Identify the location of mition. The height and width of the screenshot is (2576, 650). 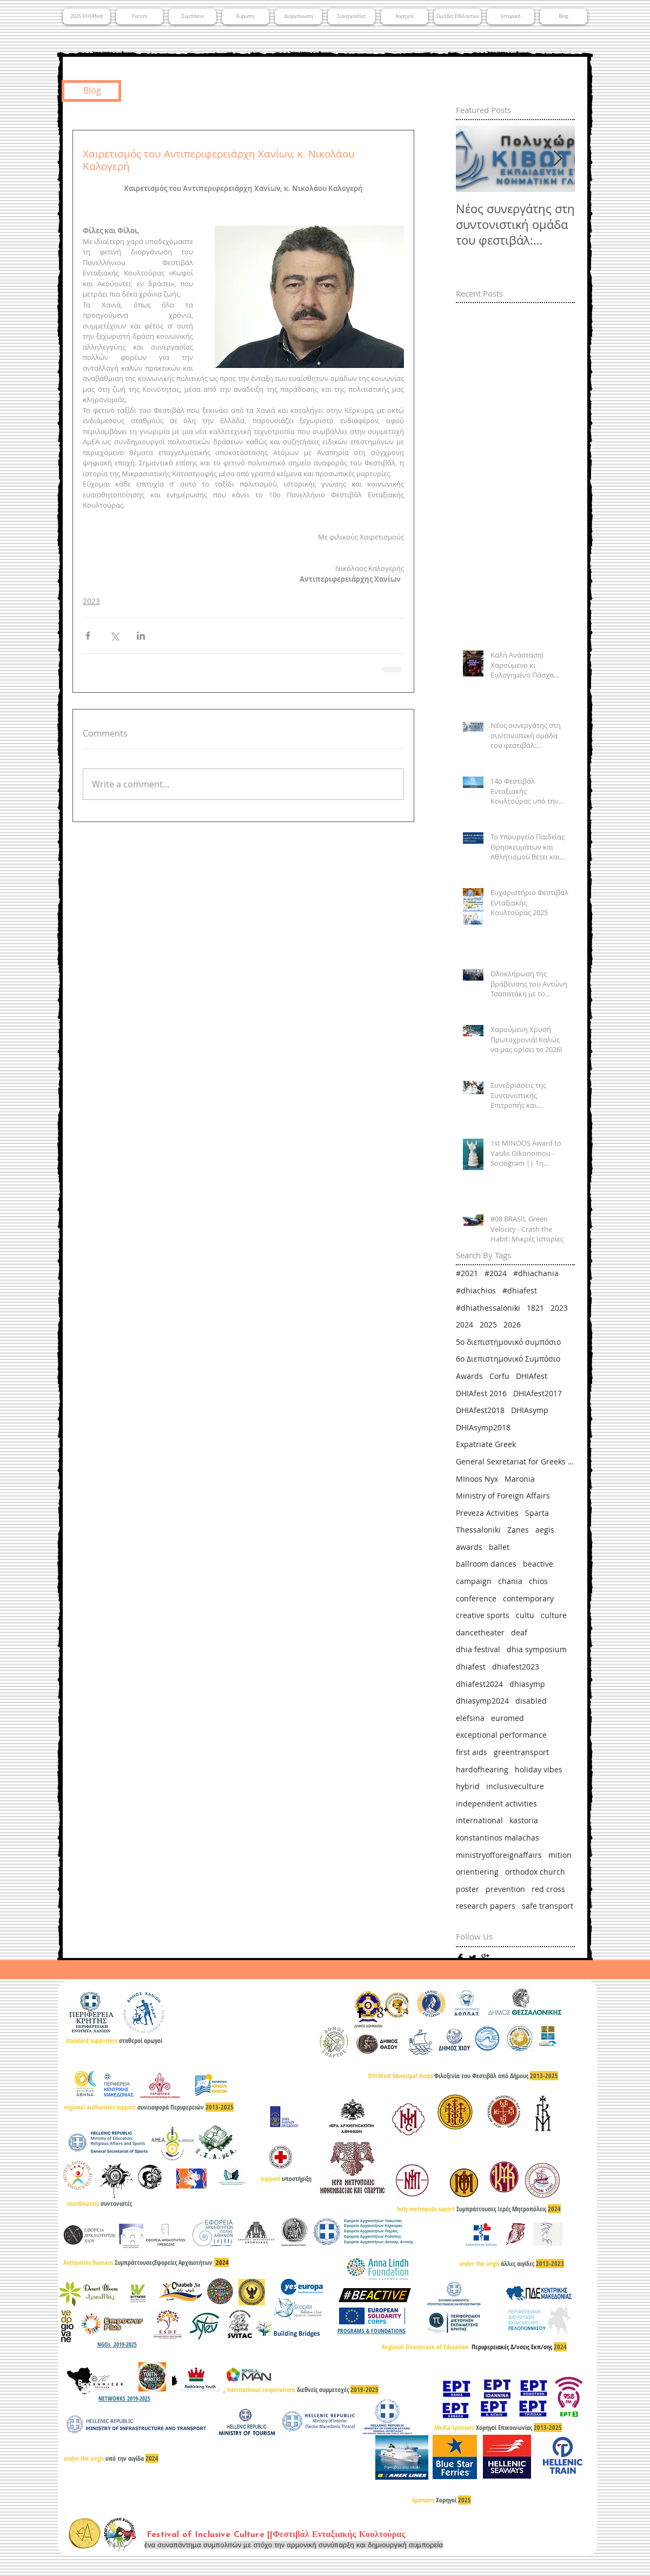
(560, 1855).